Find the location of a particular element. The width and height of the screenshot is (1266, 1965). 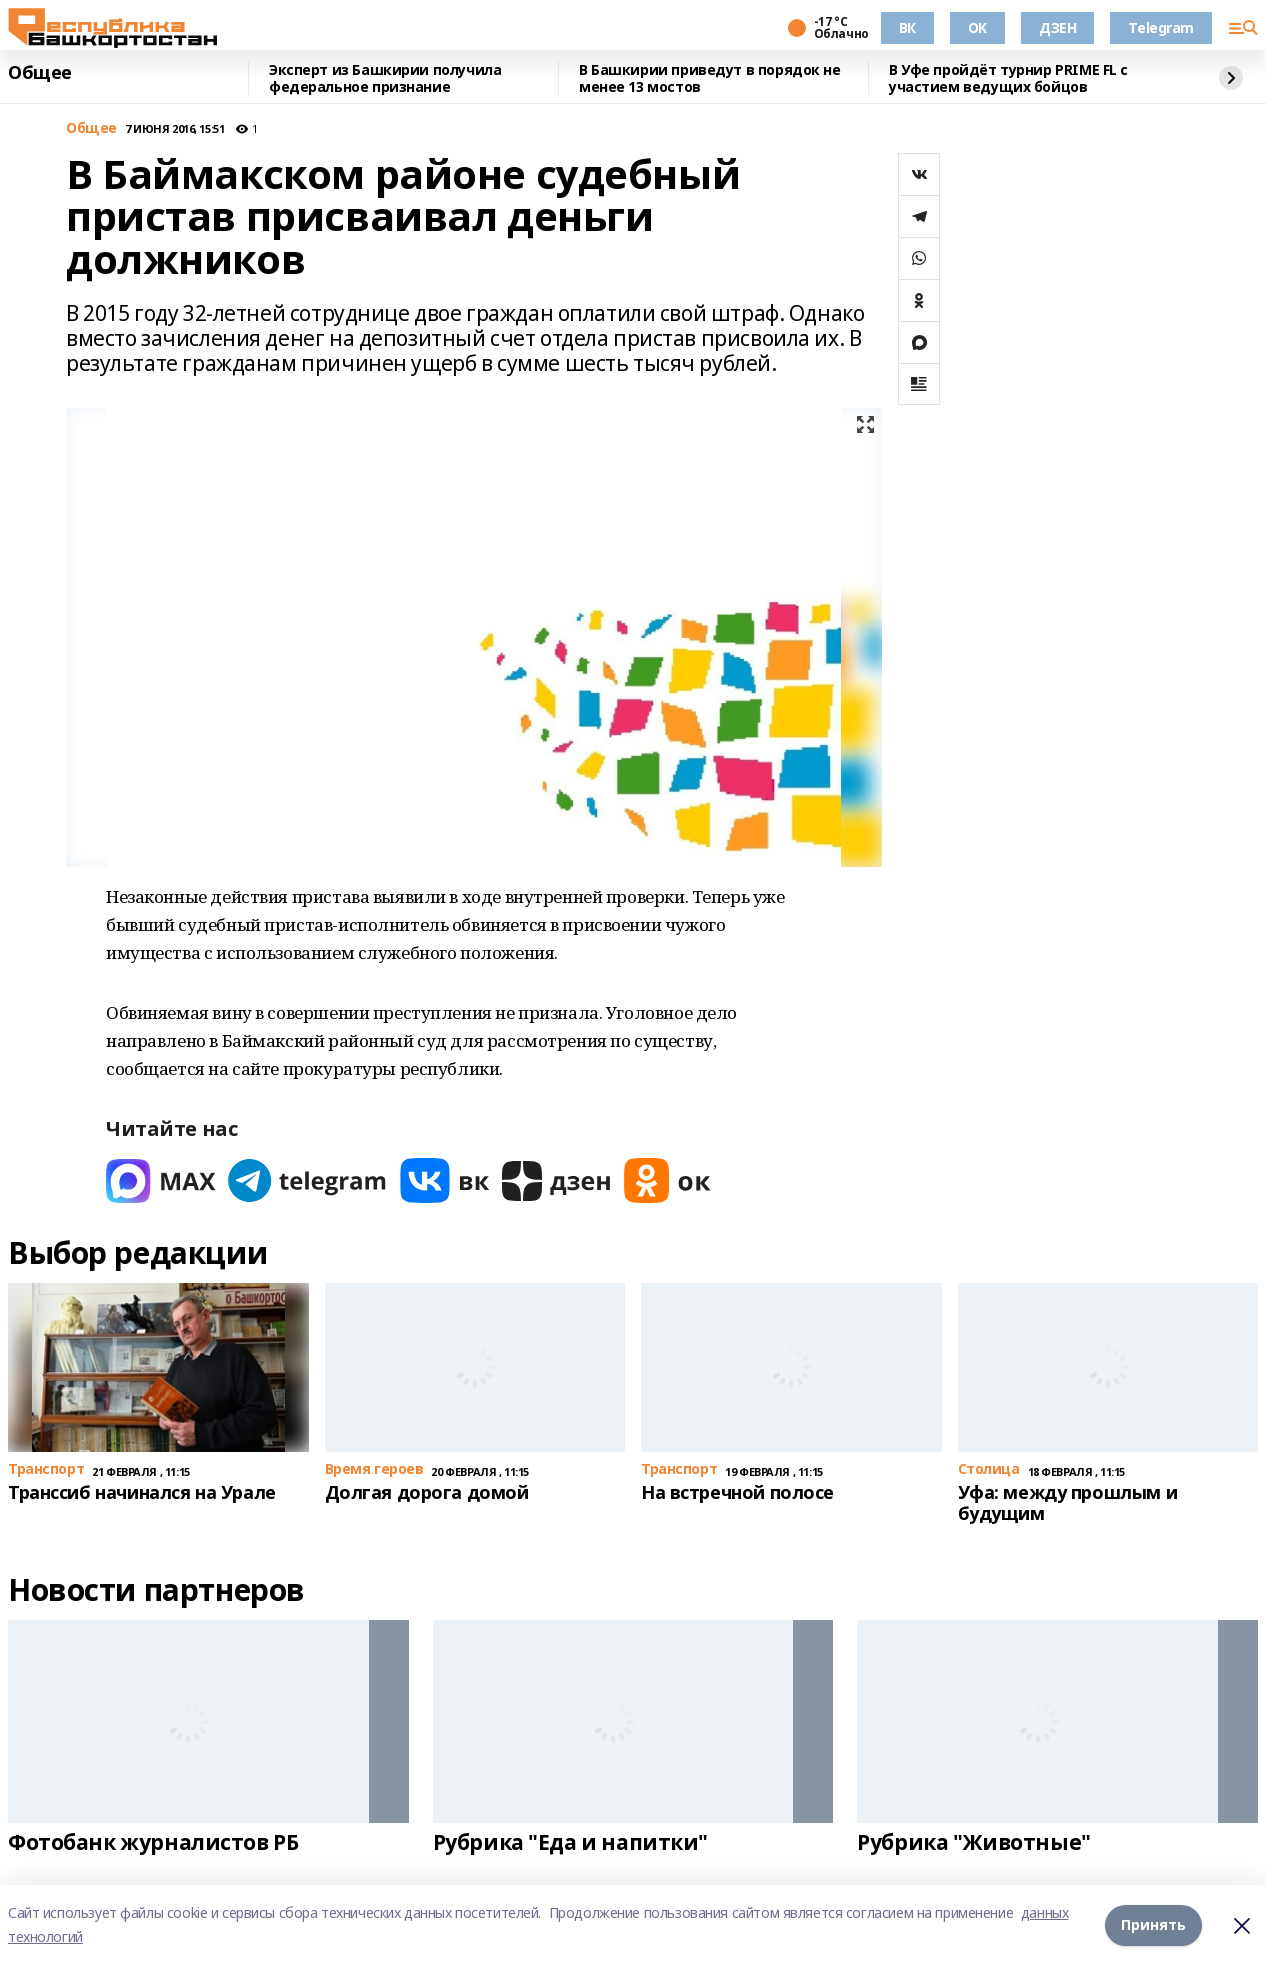

ДЗЕН is located at coordinates (1057, 27).